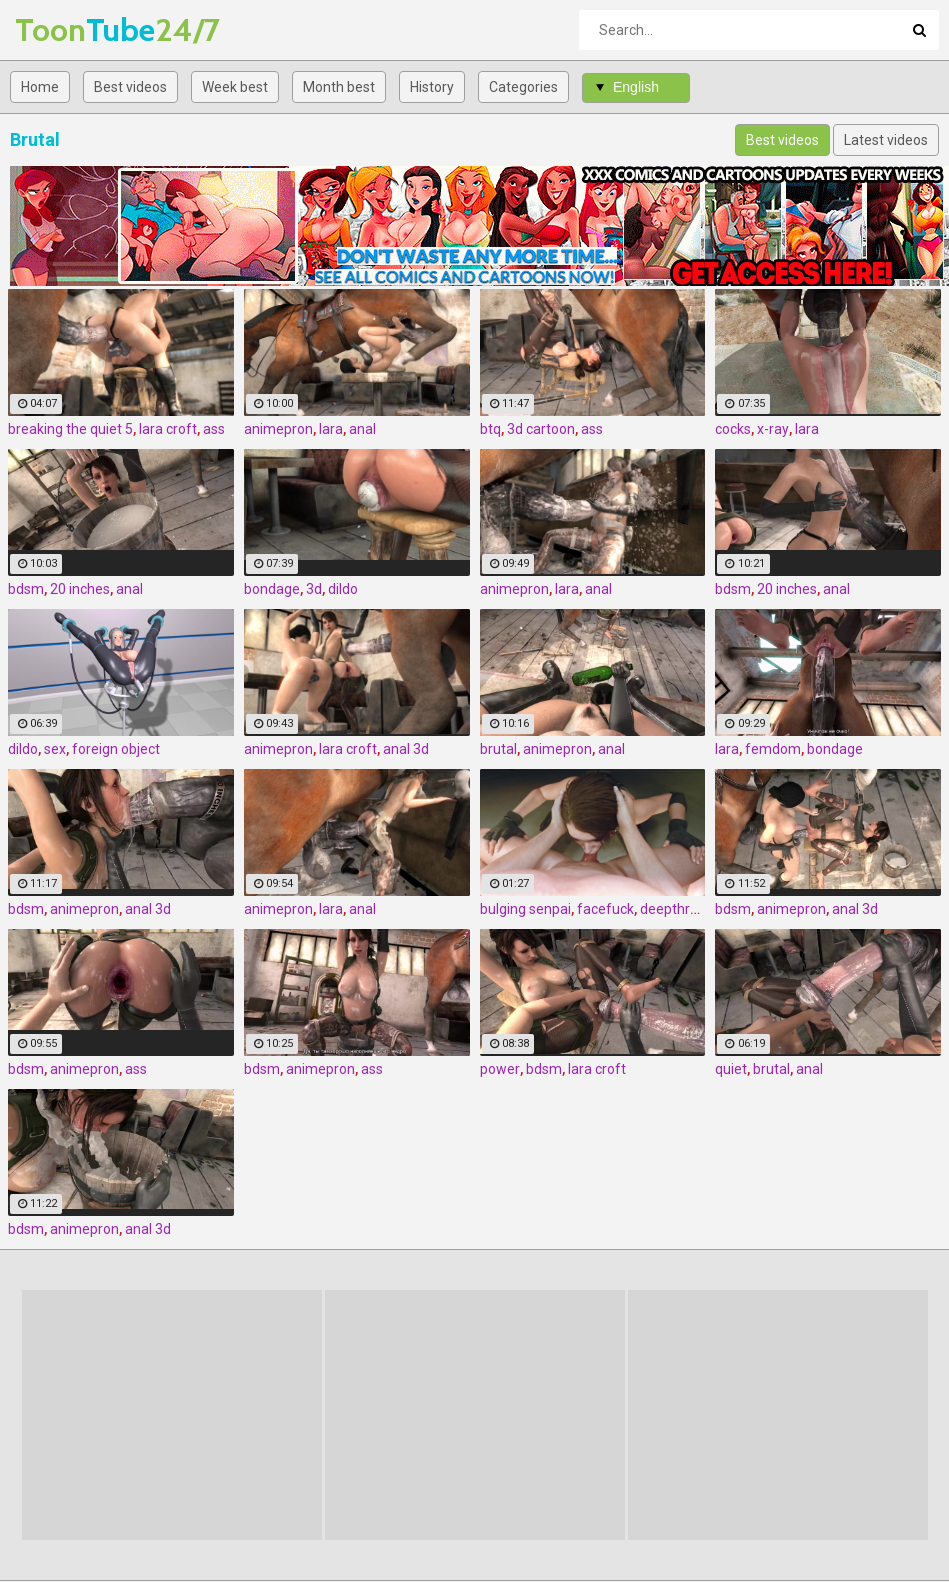  Describe the element at coordinates (525, 909) in the screenshot. I see `bulging senpai` at that location.